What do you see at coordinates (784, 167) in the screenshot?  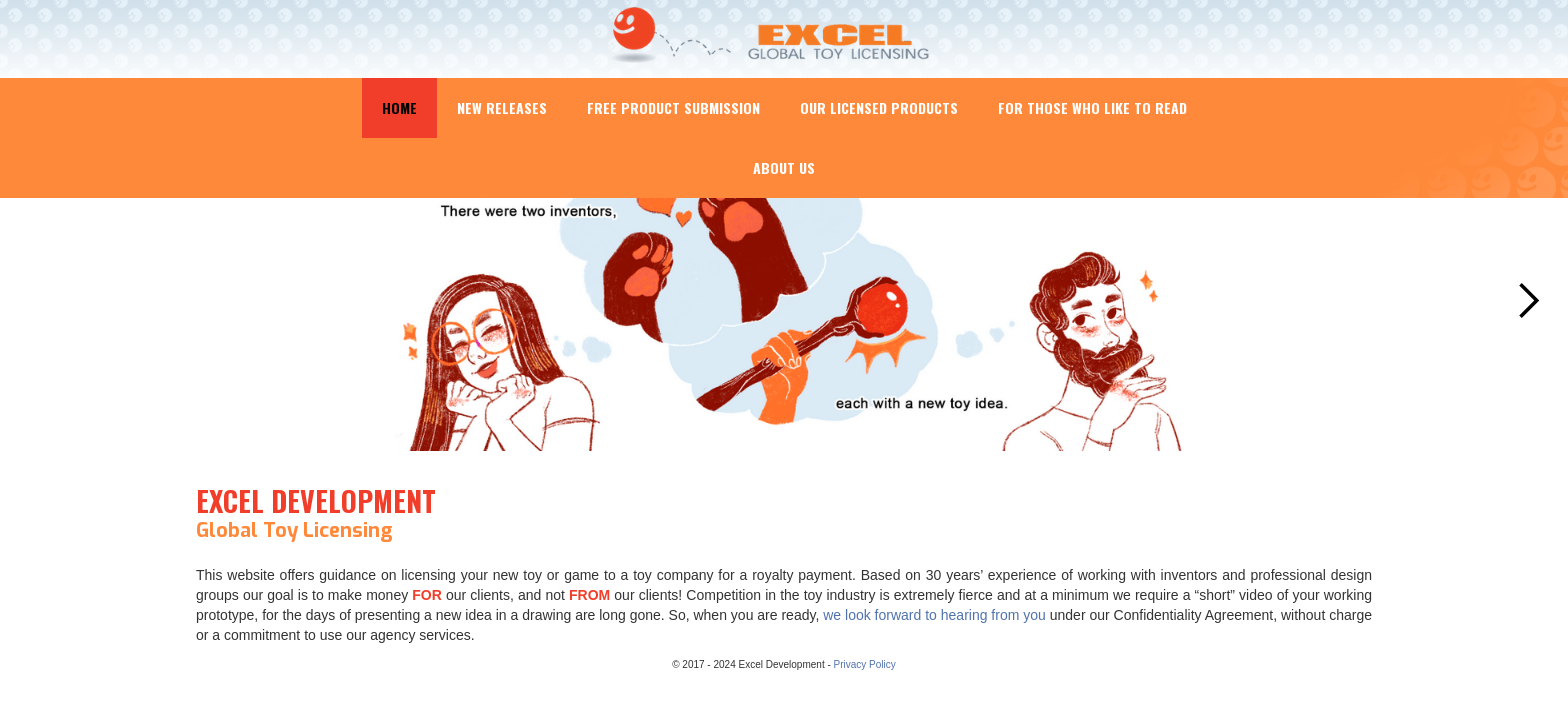 I see `About Us` at bounding box center [784, 167].